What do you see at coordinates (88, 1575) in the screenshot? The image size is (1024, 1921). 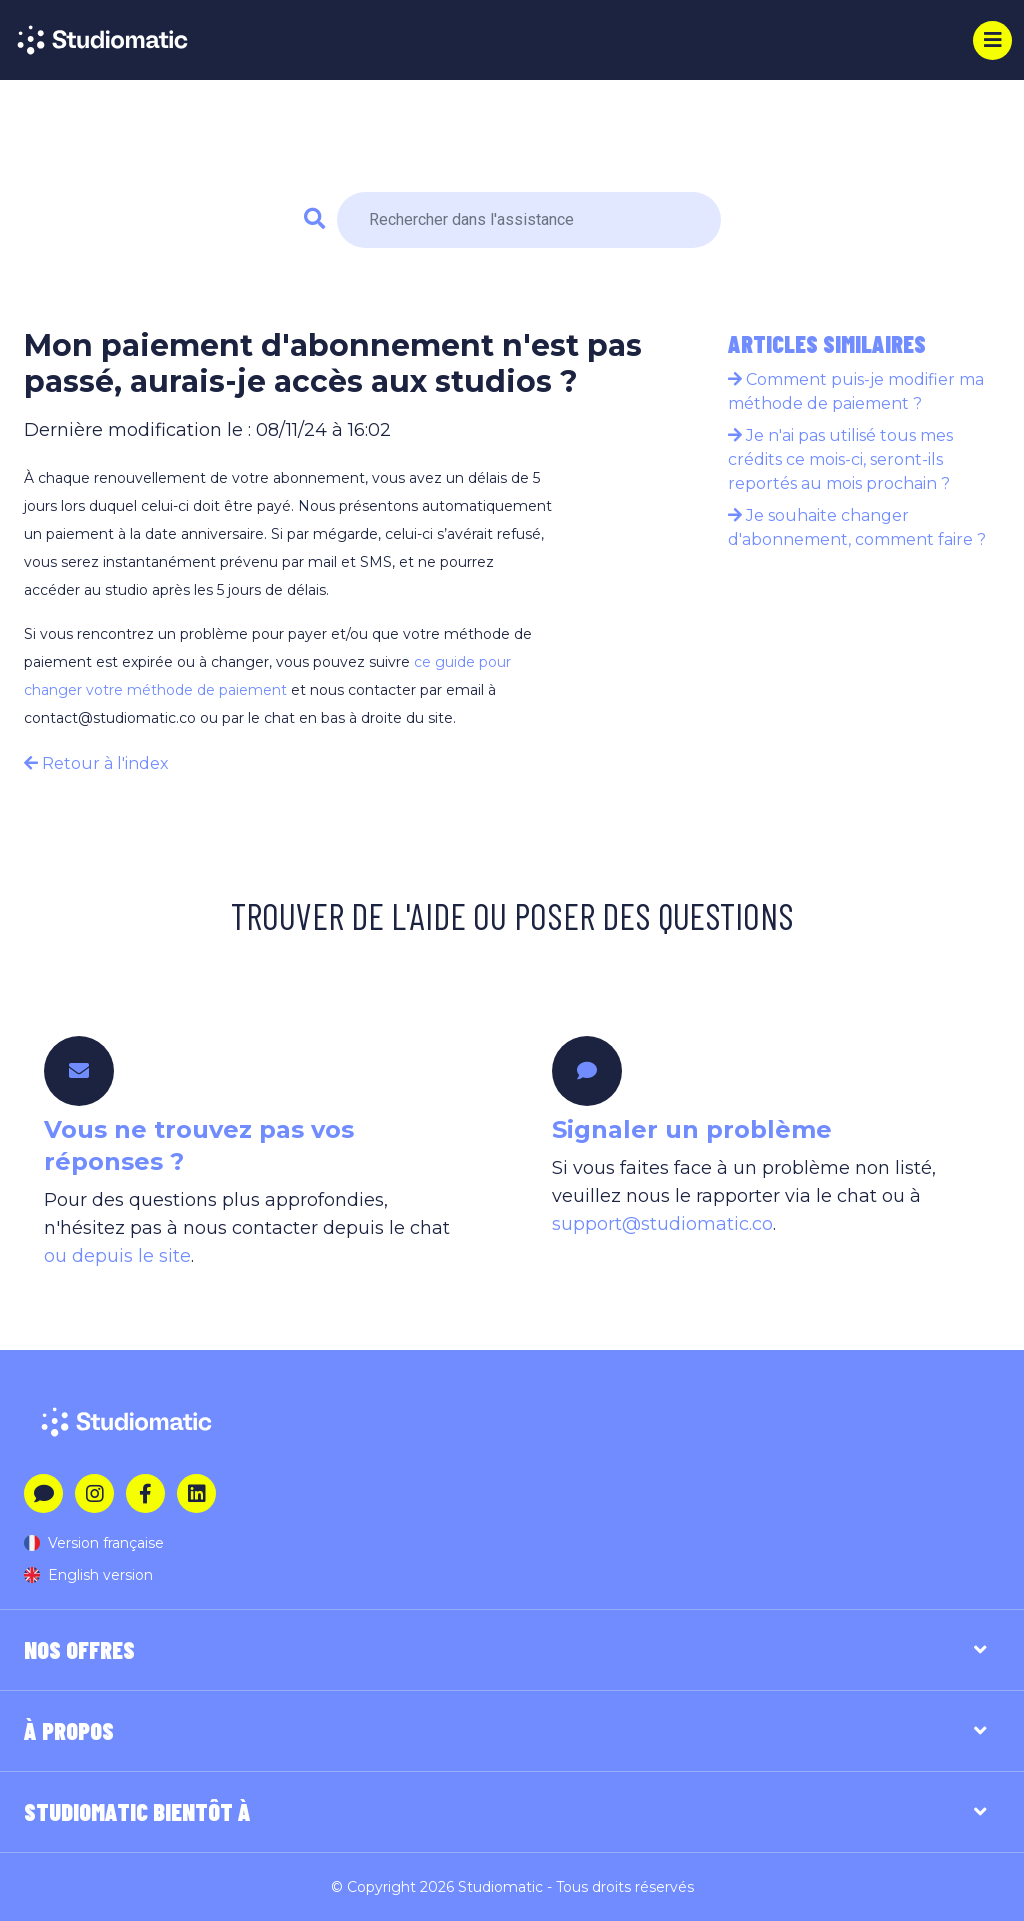 I see `English version` at bounding box center [88, 1575].